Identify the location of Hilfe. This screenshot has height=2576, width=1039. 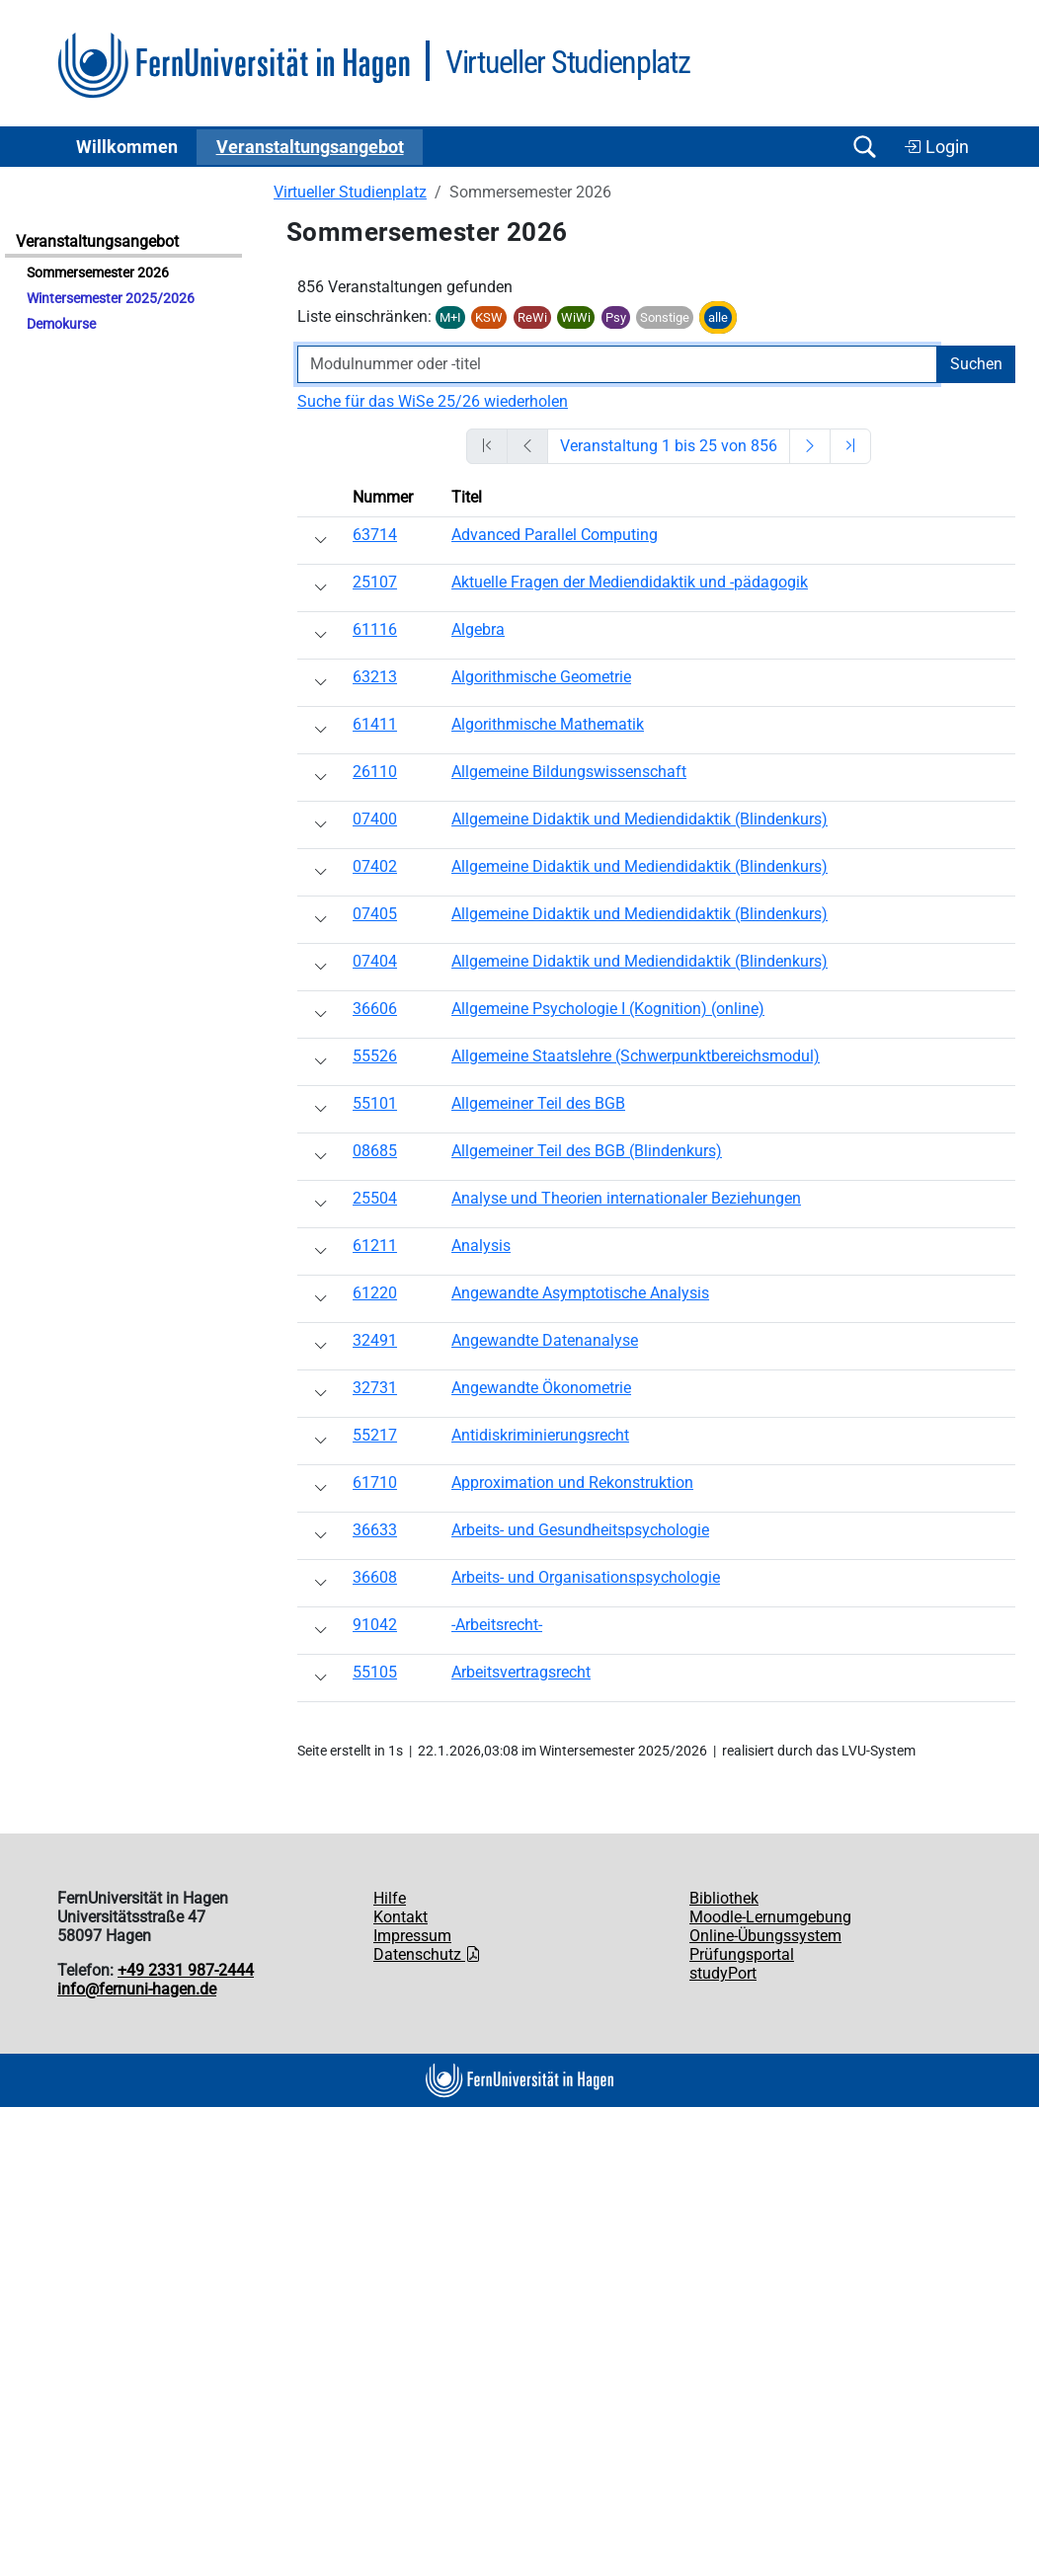
(389, 1898).